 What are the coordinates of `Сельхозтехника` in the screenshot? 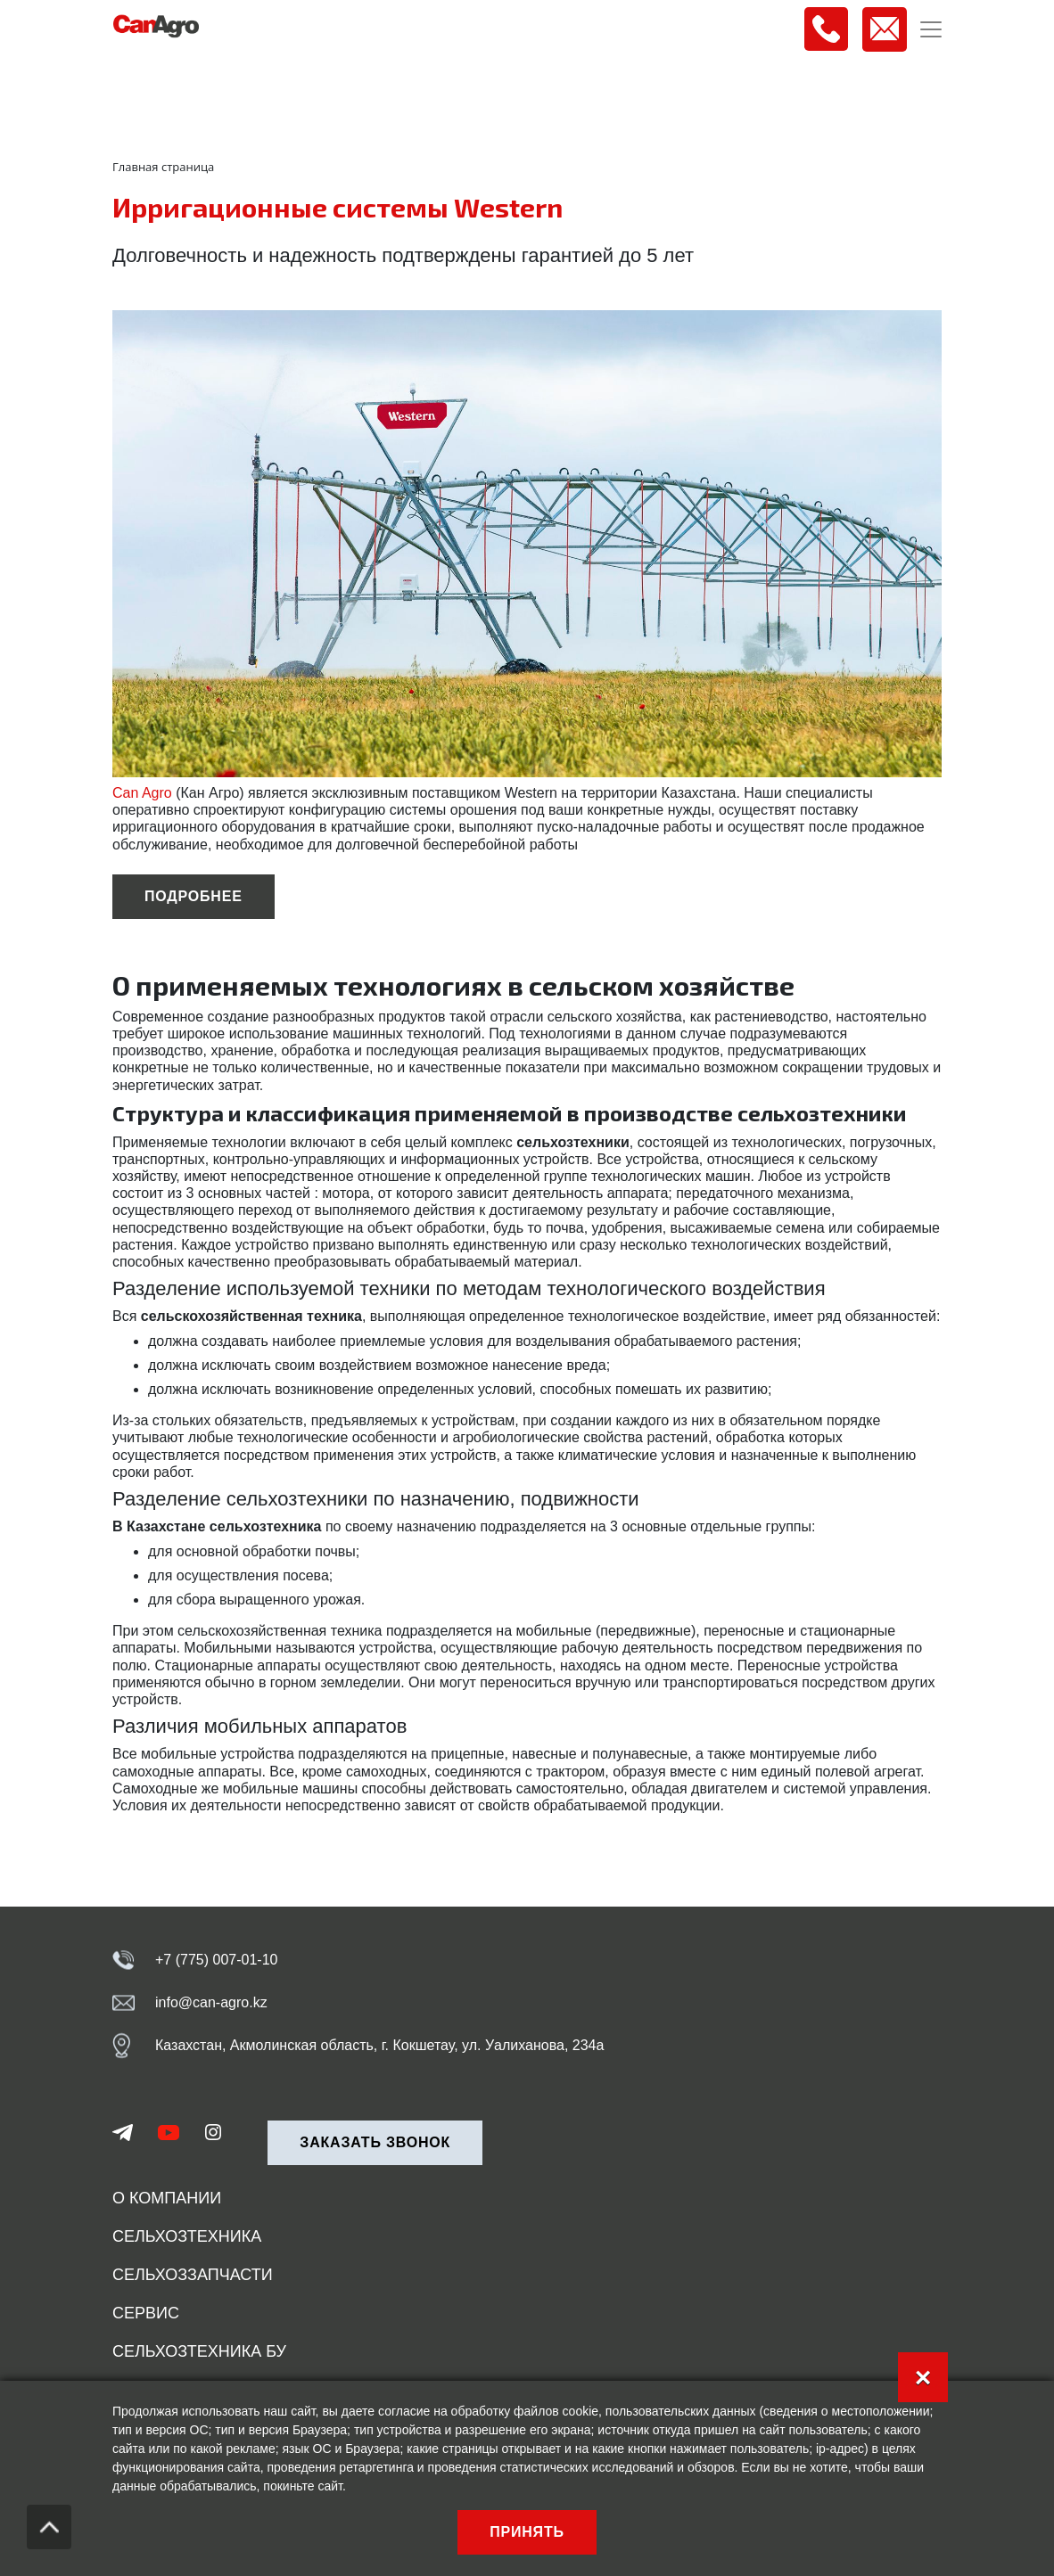 It's located at (186, 2236).